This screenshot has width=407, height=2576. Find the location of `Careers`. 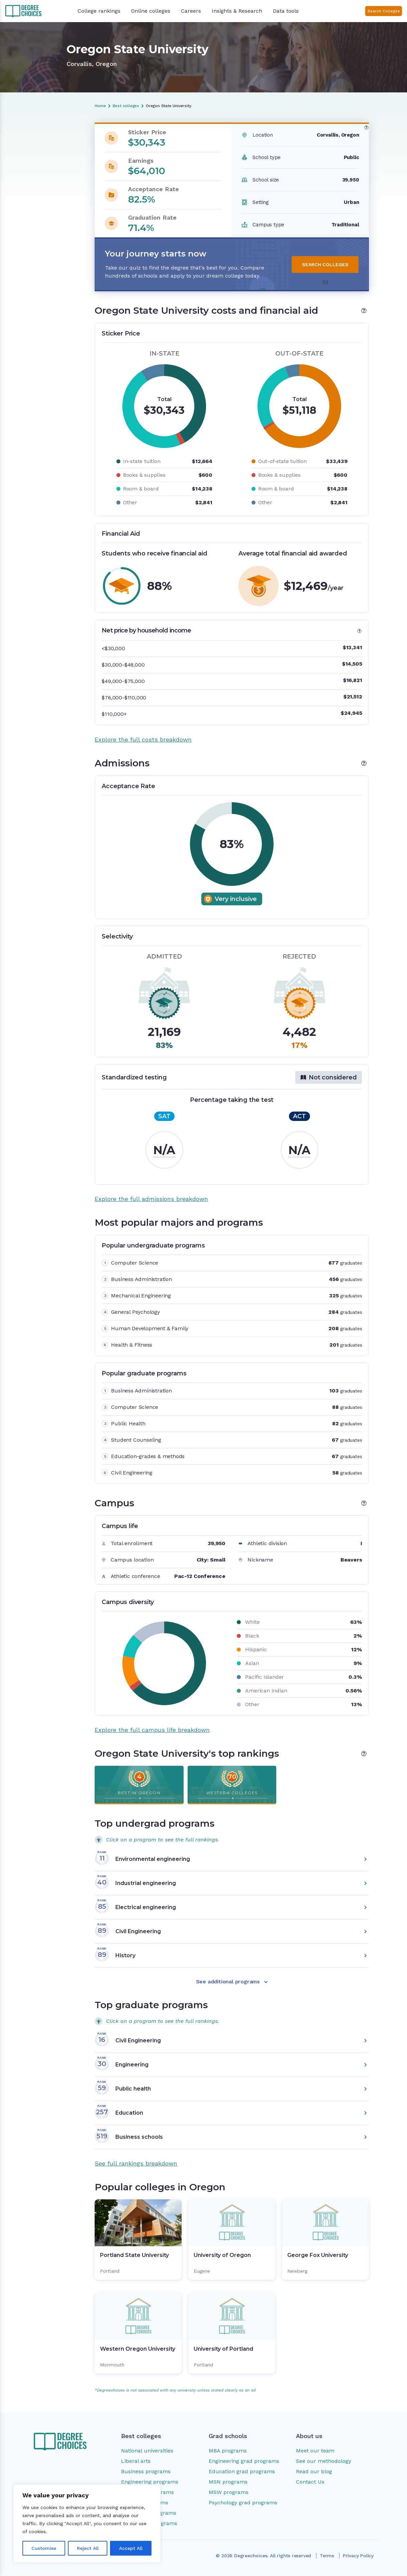

Careers is located at coordinates (191, 11).